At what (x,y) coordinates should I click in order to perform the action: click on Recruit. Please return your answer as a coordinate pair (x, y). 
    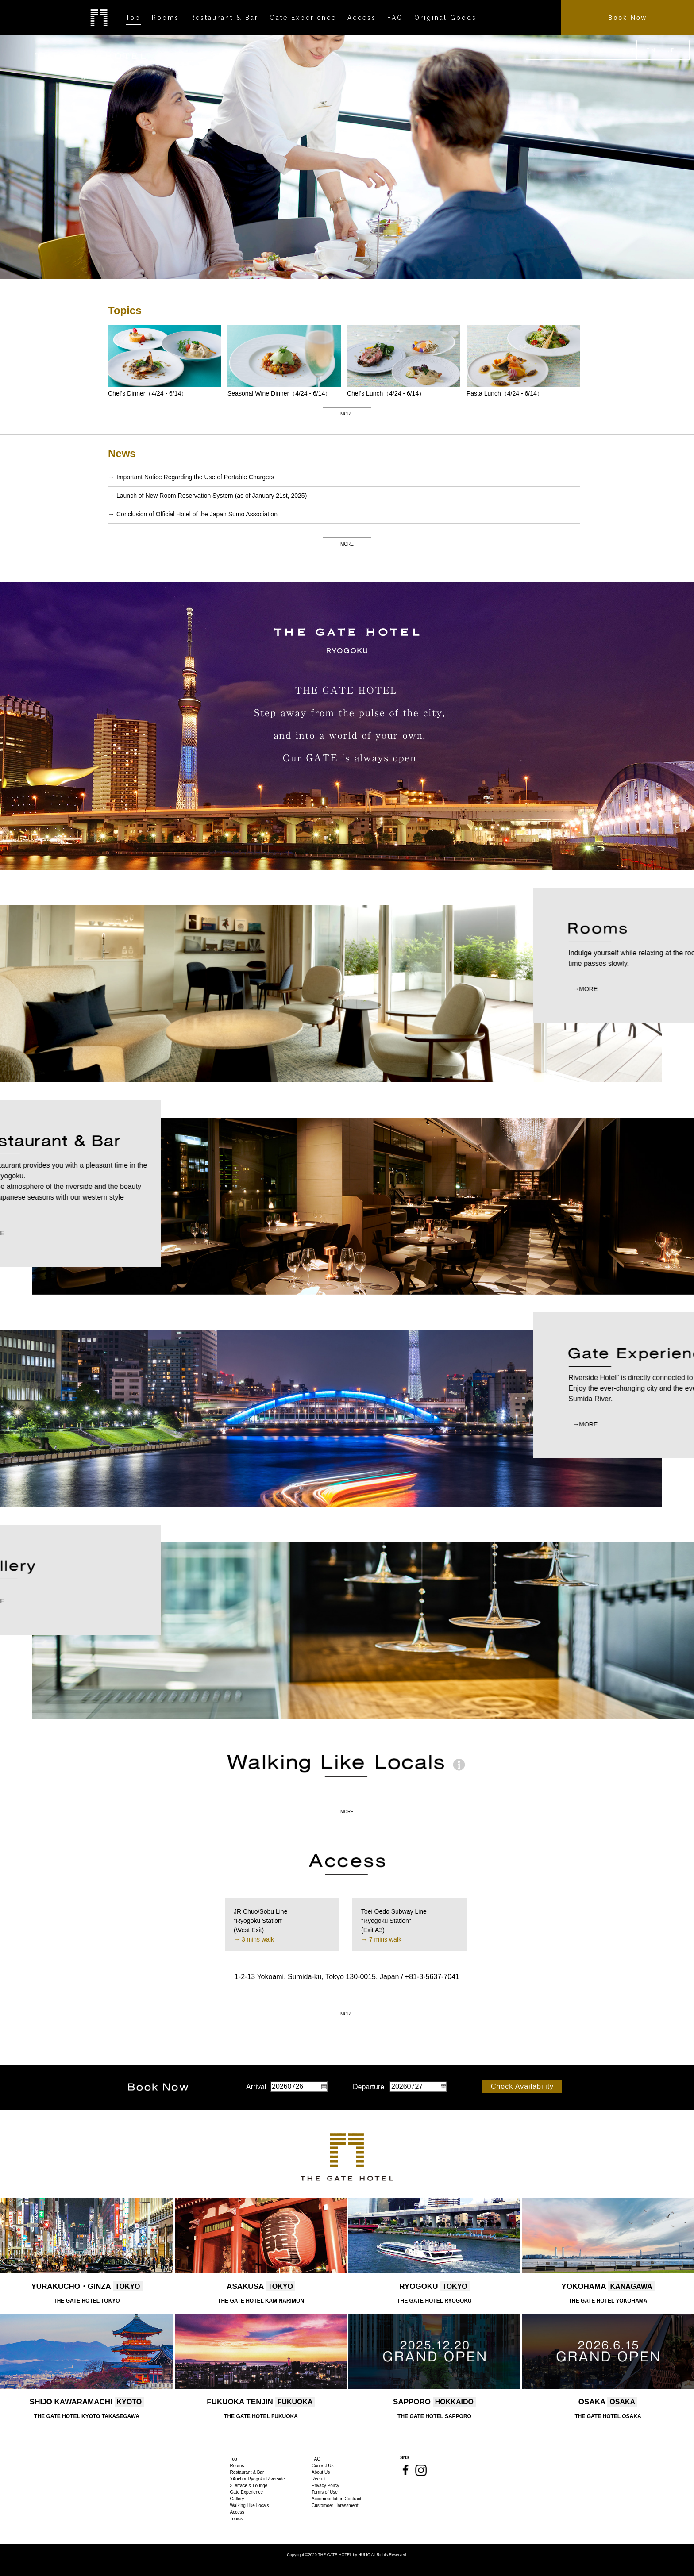
    Looking at the image, I should click on (319, 2478).